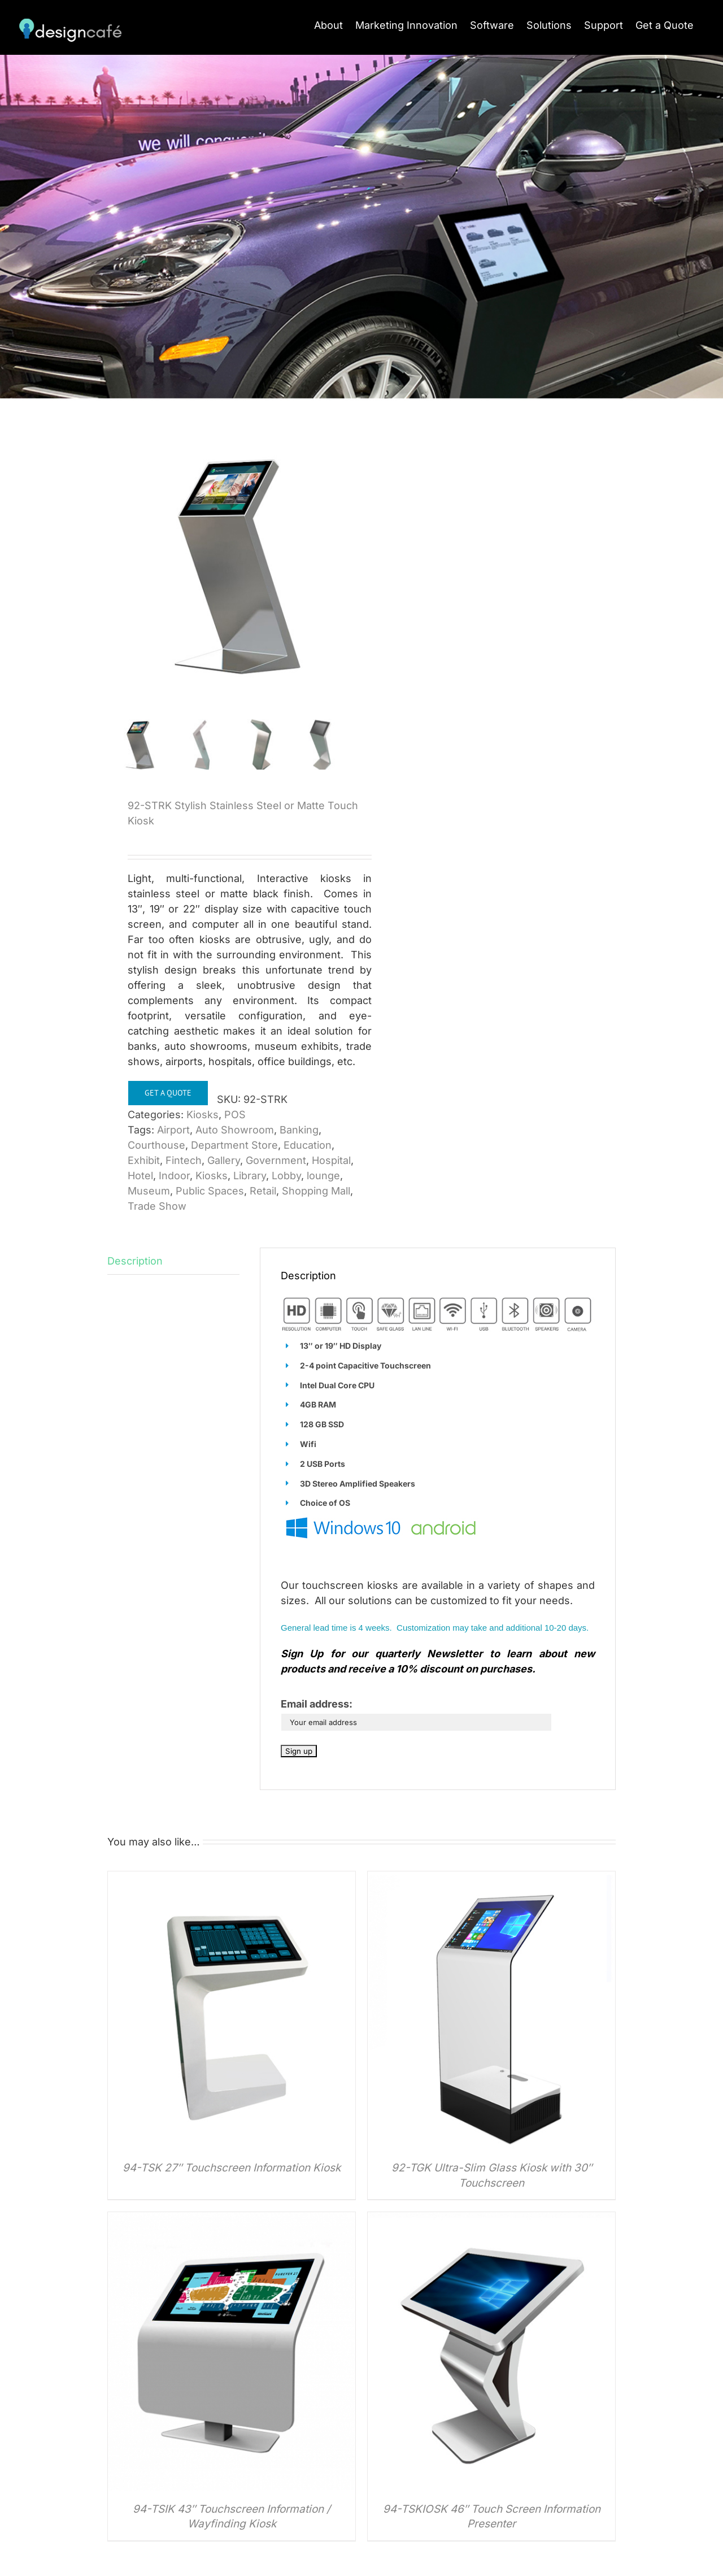  Describe the element at coordinates (183, 1161) in the screenshot. I see `Fintech` at that location.